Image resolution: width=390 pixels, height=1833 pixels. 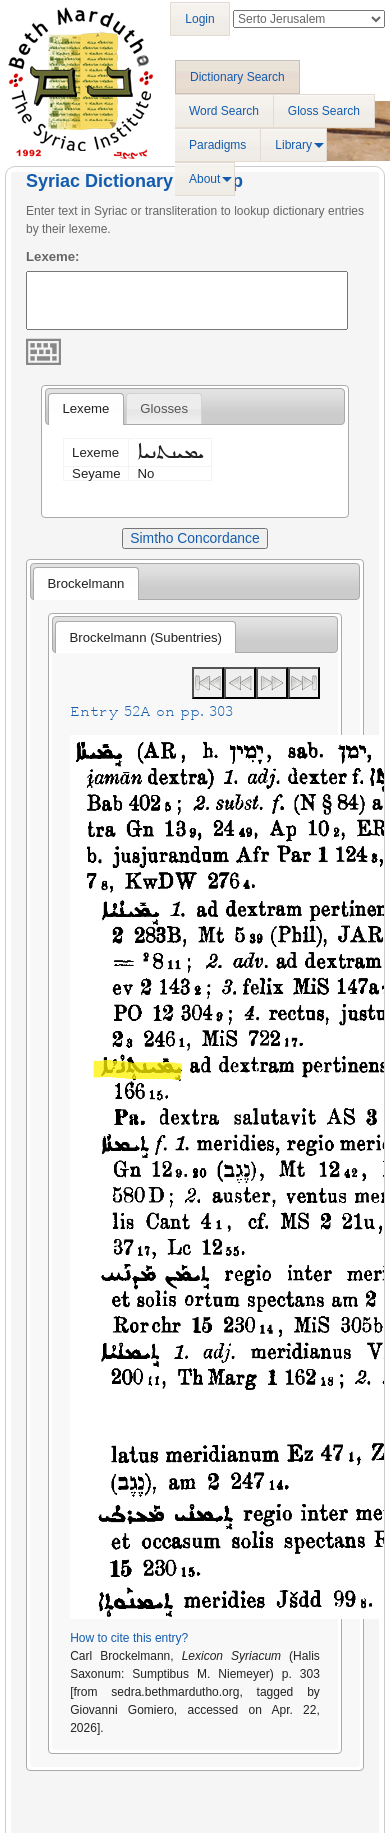 I want to click on About, so click(x=204, y=179).